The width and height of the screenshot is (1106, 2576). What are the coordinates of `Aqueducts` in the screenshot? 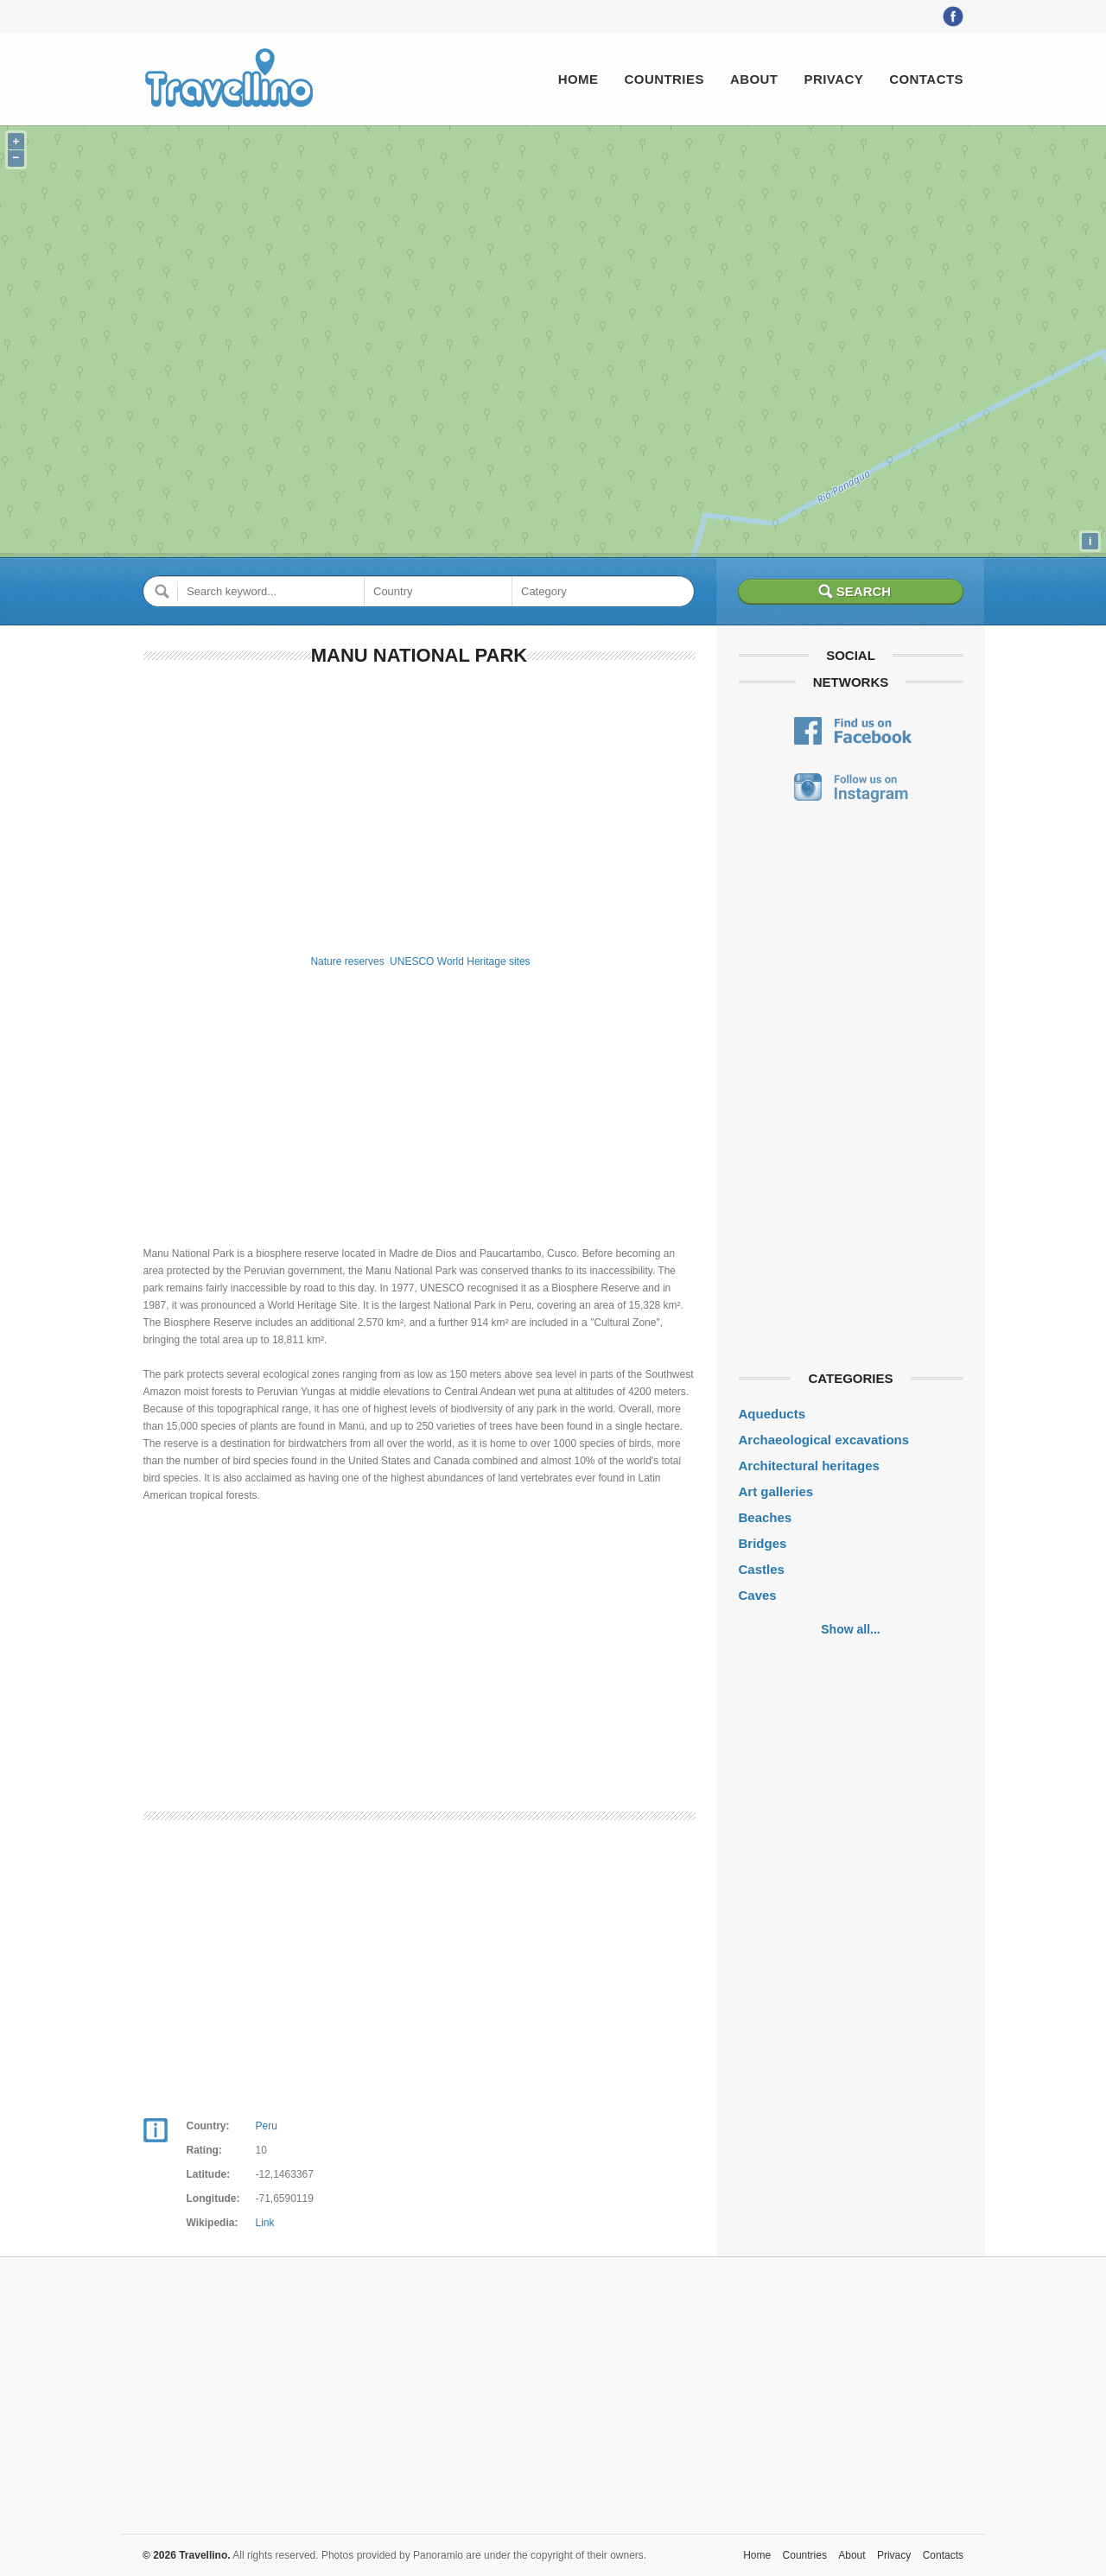 It's located at (772, 1413).